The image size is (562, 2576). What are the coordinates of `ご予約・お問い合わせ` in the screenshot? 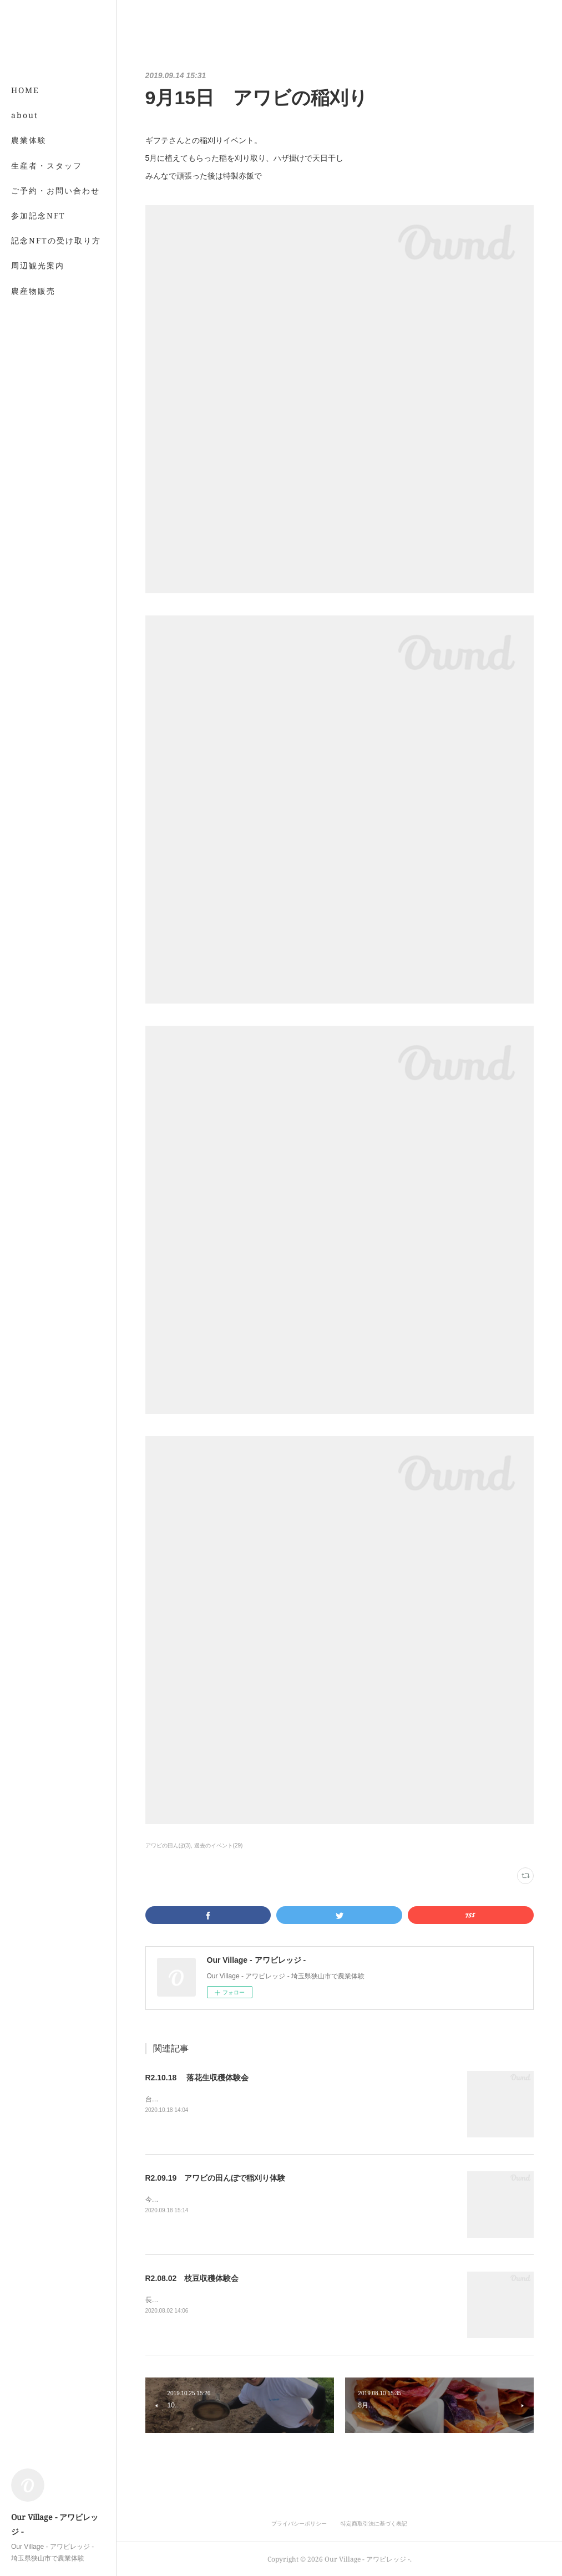 It's located at (55, 190).